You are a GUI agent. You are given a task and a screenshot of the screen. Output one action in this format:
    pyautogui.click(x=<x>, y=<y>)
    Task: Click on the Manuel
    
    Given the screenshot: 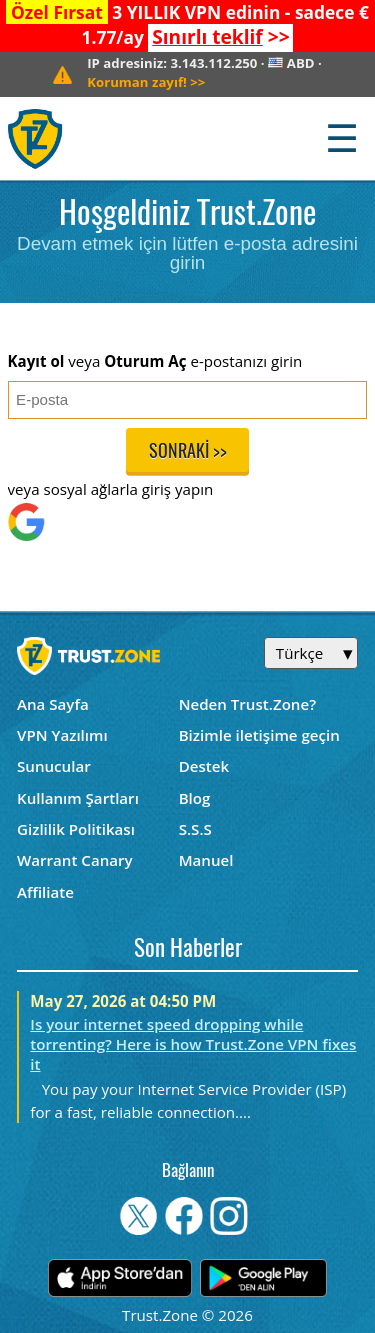 What is the action you would take?
    pyautogui.click(x=206, y=860)
    